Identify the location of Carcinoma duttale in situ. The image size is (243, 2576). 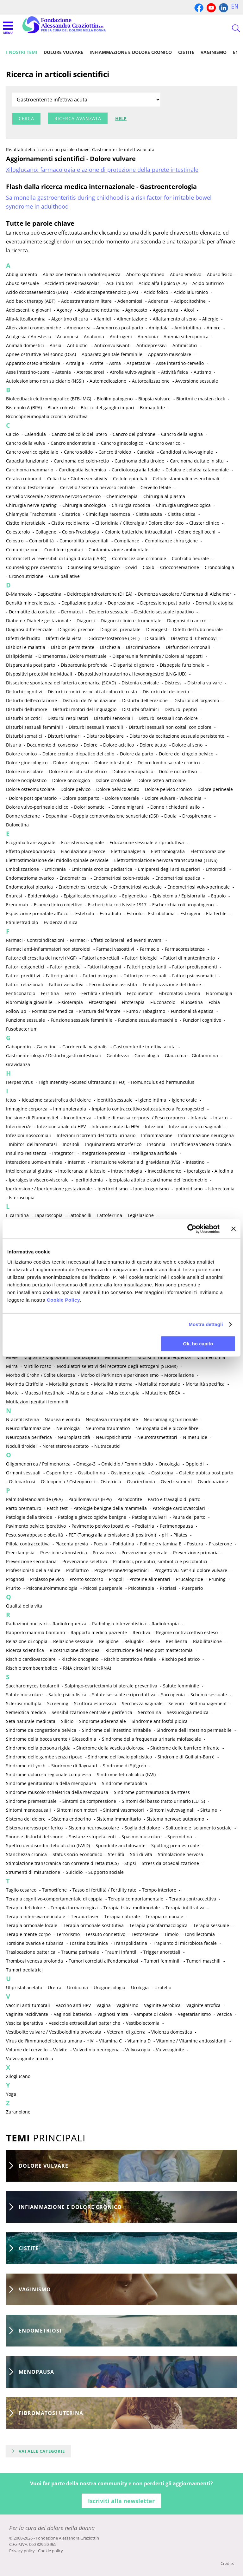
(197, 461).